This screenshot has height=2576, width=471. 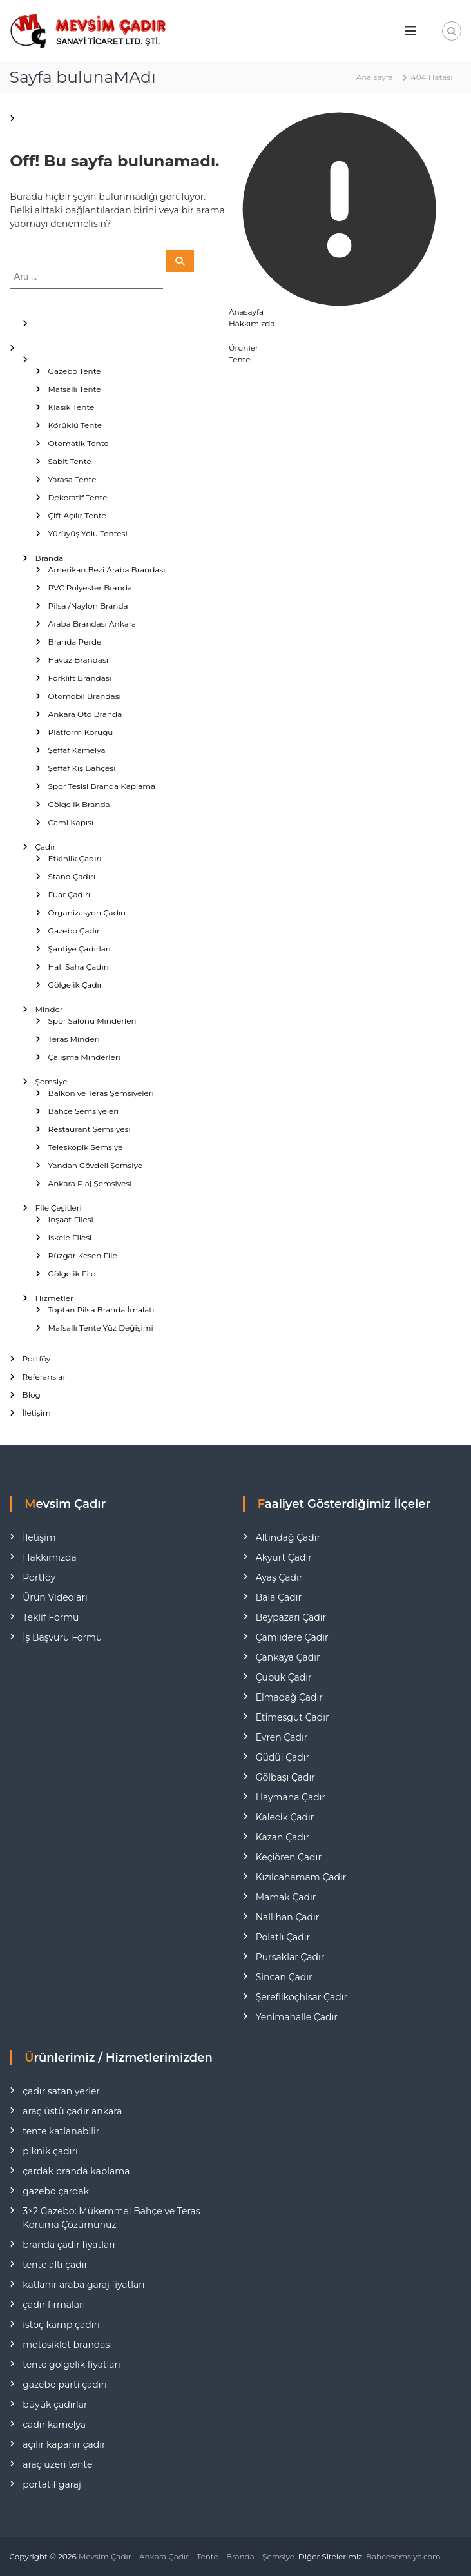 I want to click on Branda, so click(x=49, y=558).